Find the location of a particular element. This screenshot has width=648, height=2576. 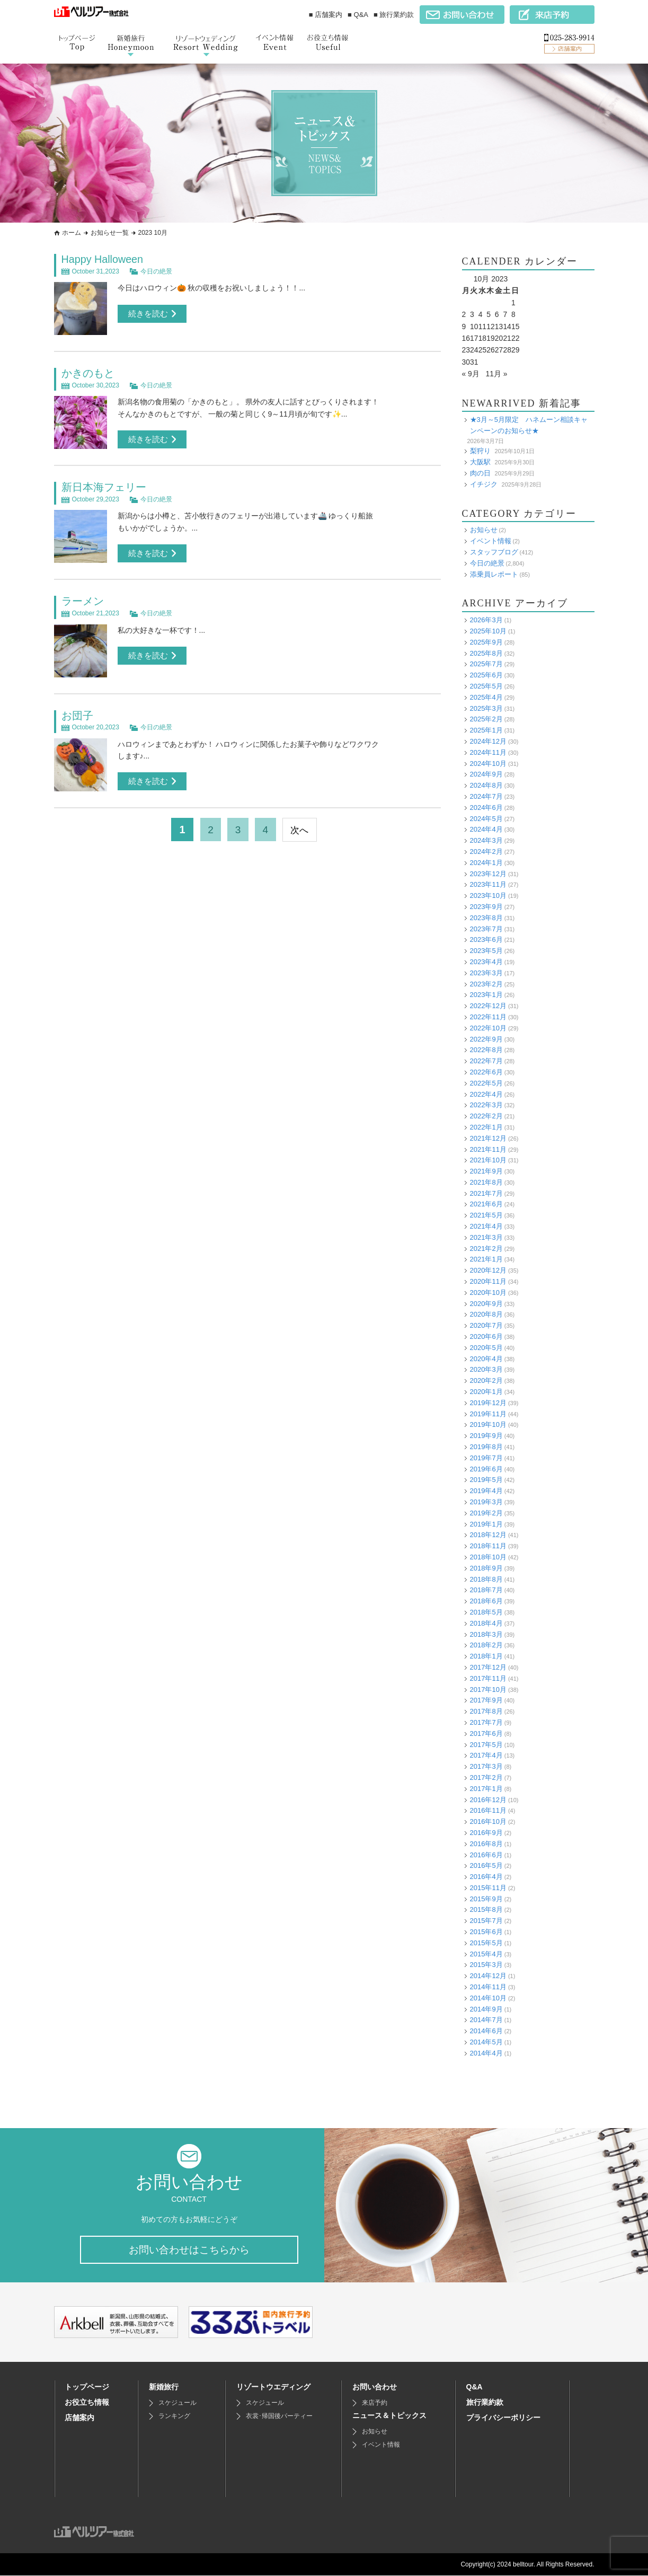

2018年7月 is located at coordinates (486, 1590).